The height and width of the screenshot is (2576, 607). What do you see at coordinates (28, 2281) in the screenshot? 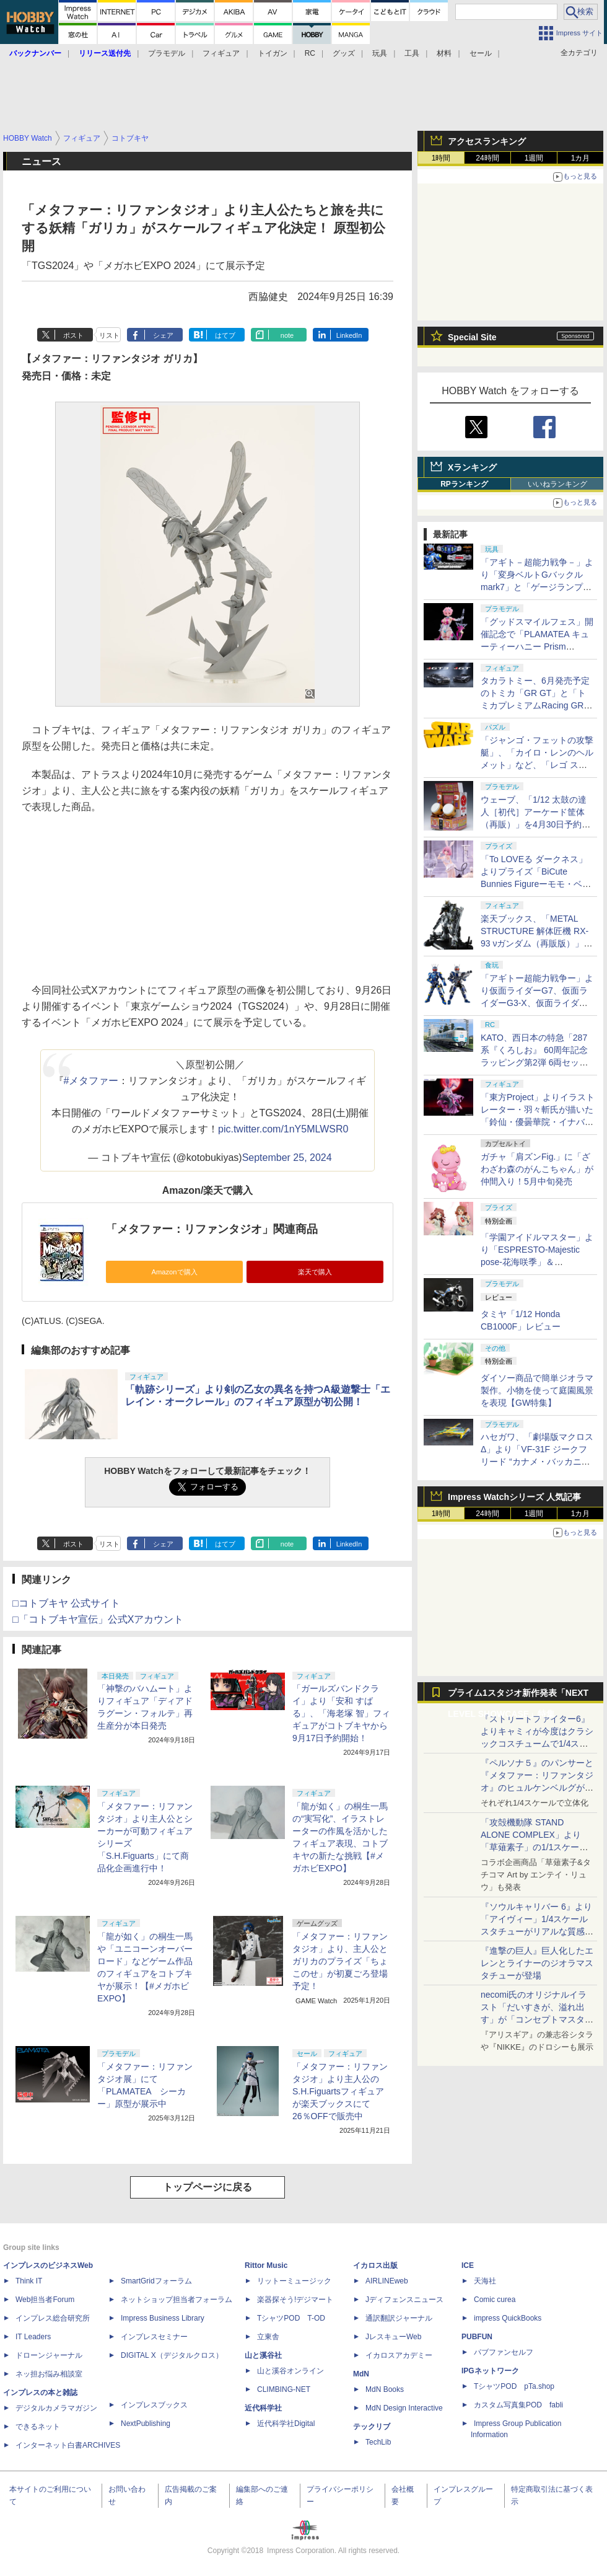
I see `Think IT` at bounding box center [28, 2281].